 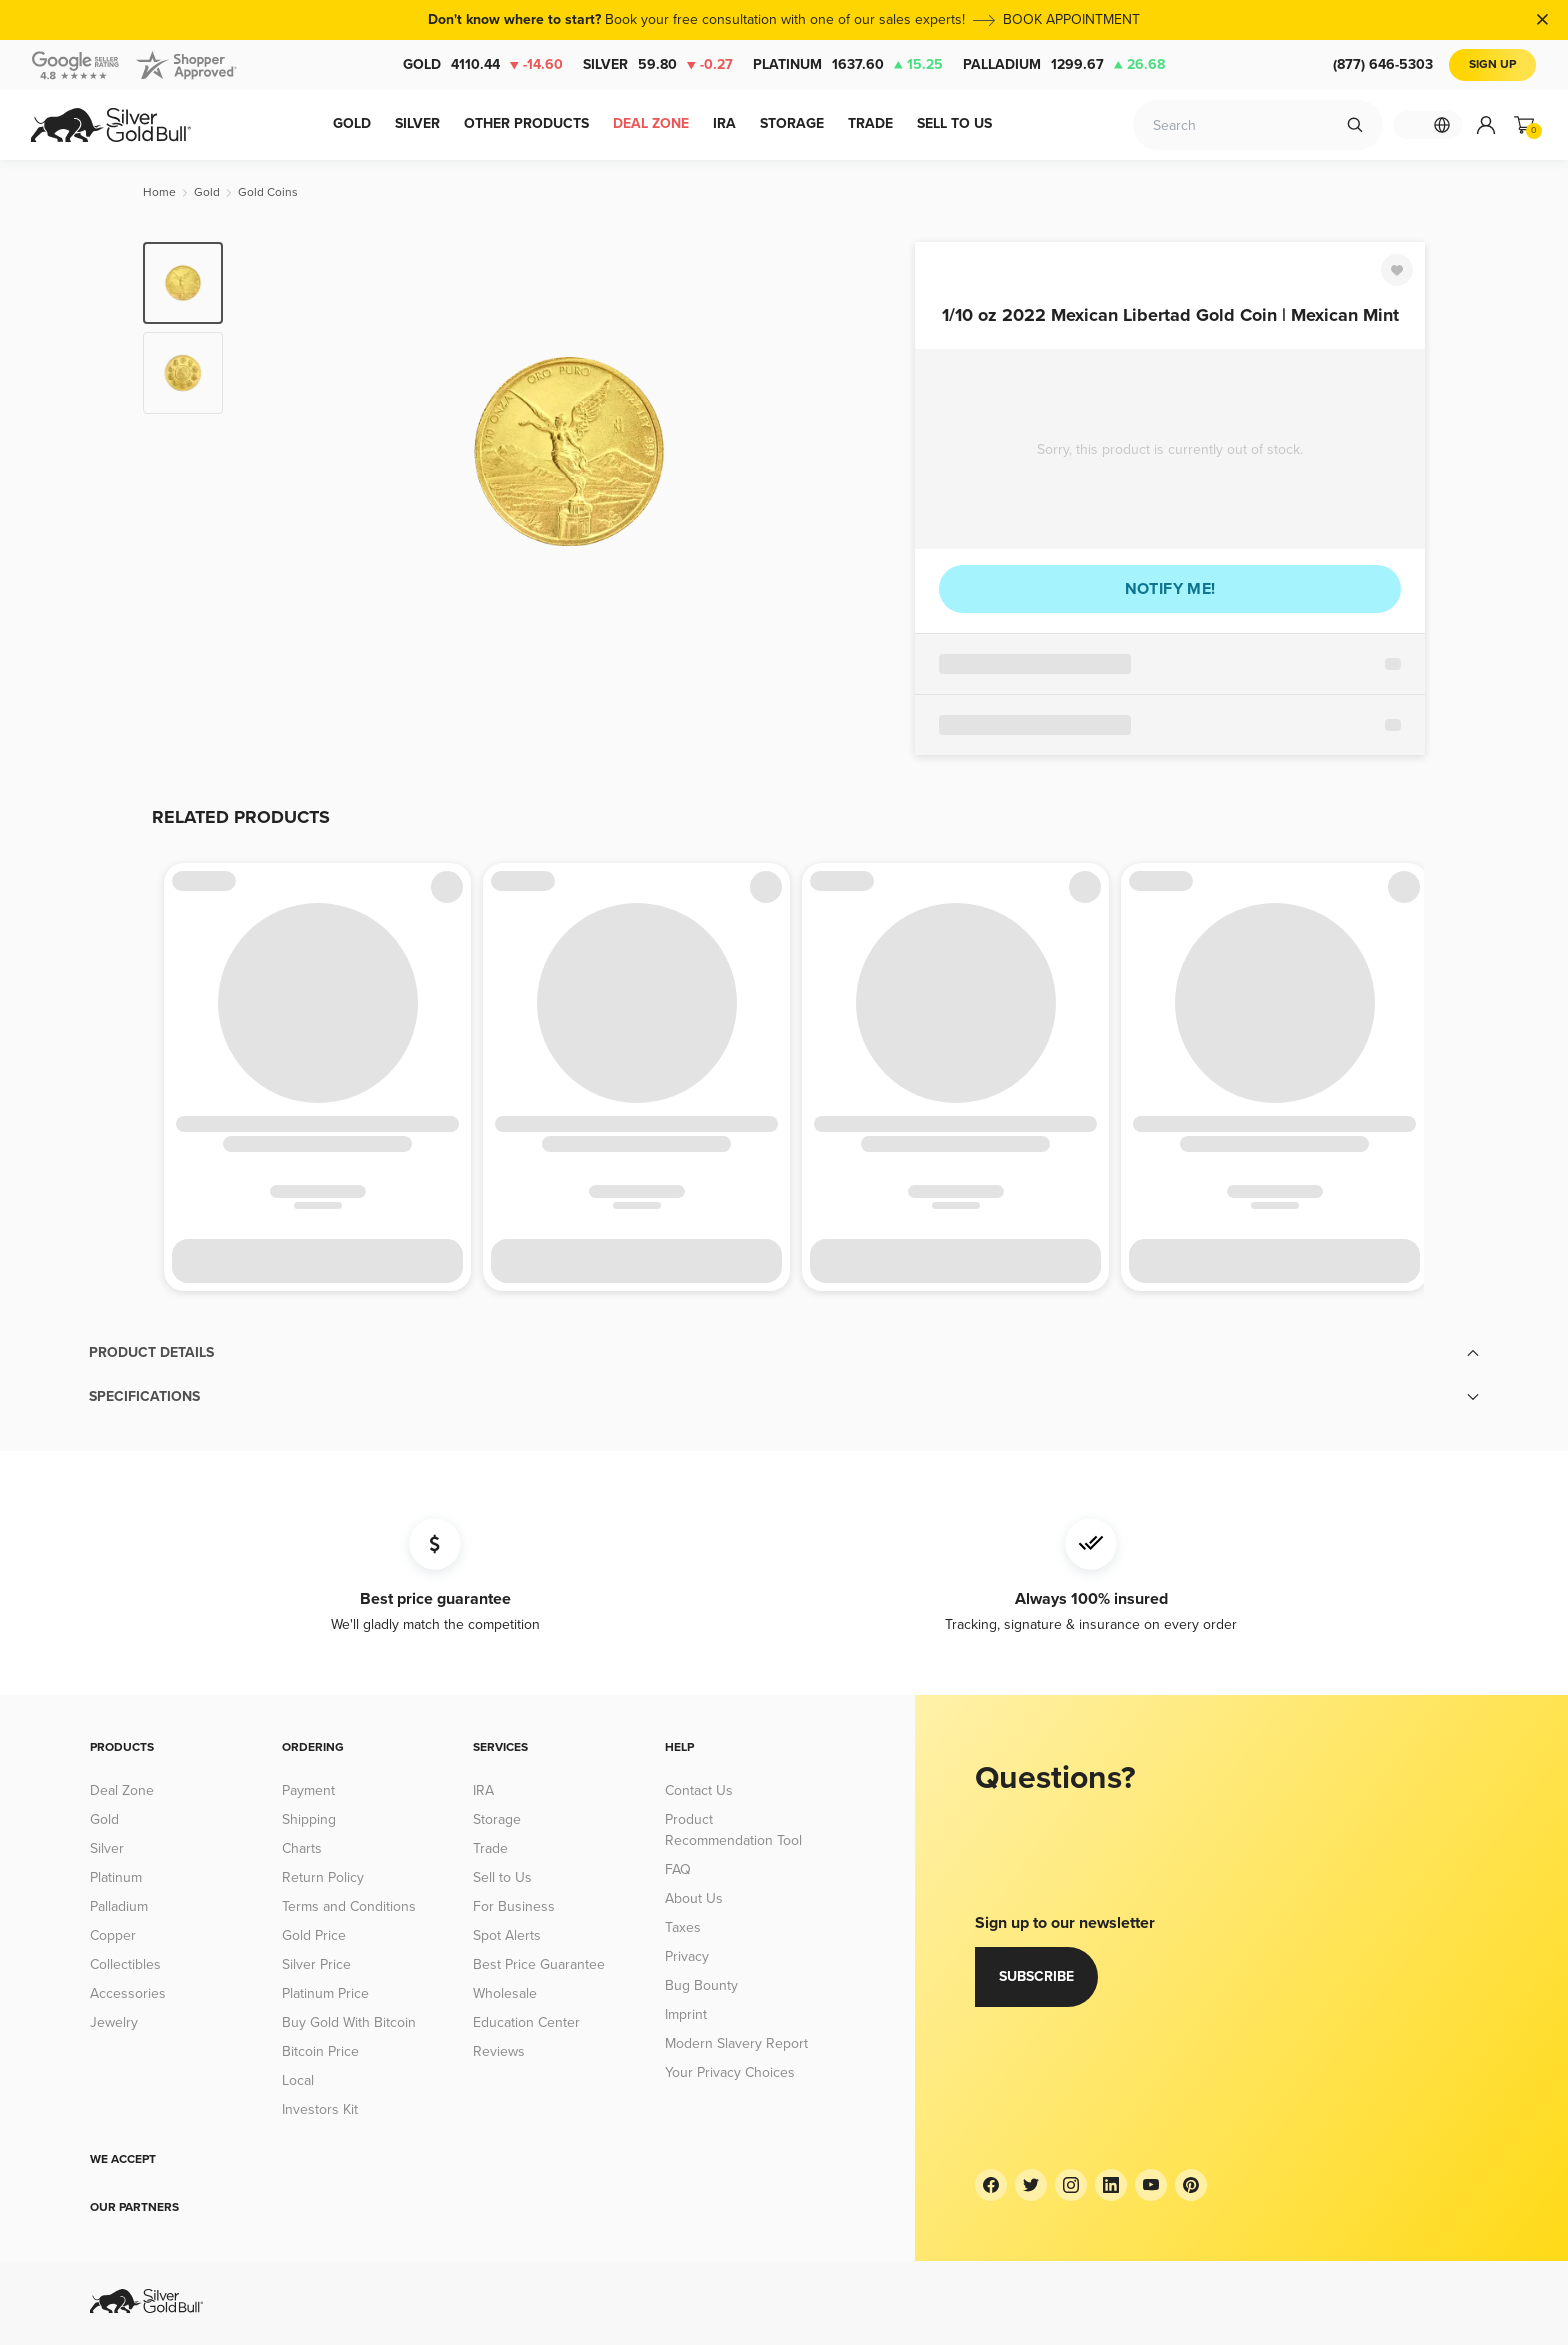 I want to click on Subscribe, so click(x=1036, y=1976).